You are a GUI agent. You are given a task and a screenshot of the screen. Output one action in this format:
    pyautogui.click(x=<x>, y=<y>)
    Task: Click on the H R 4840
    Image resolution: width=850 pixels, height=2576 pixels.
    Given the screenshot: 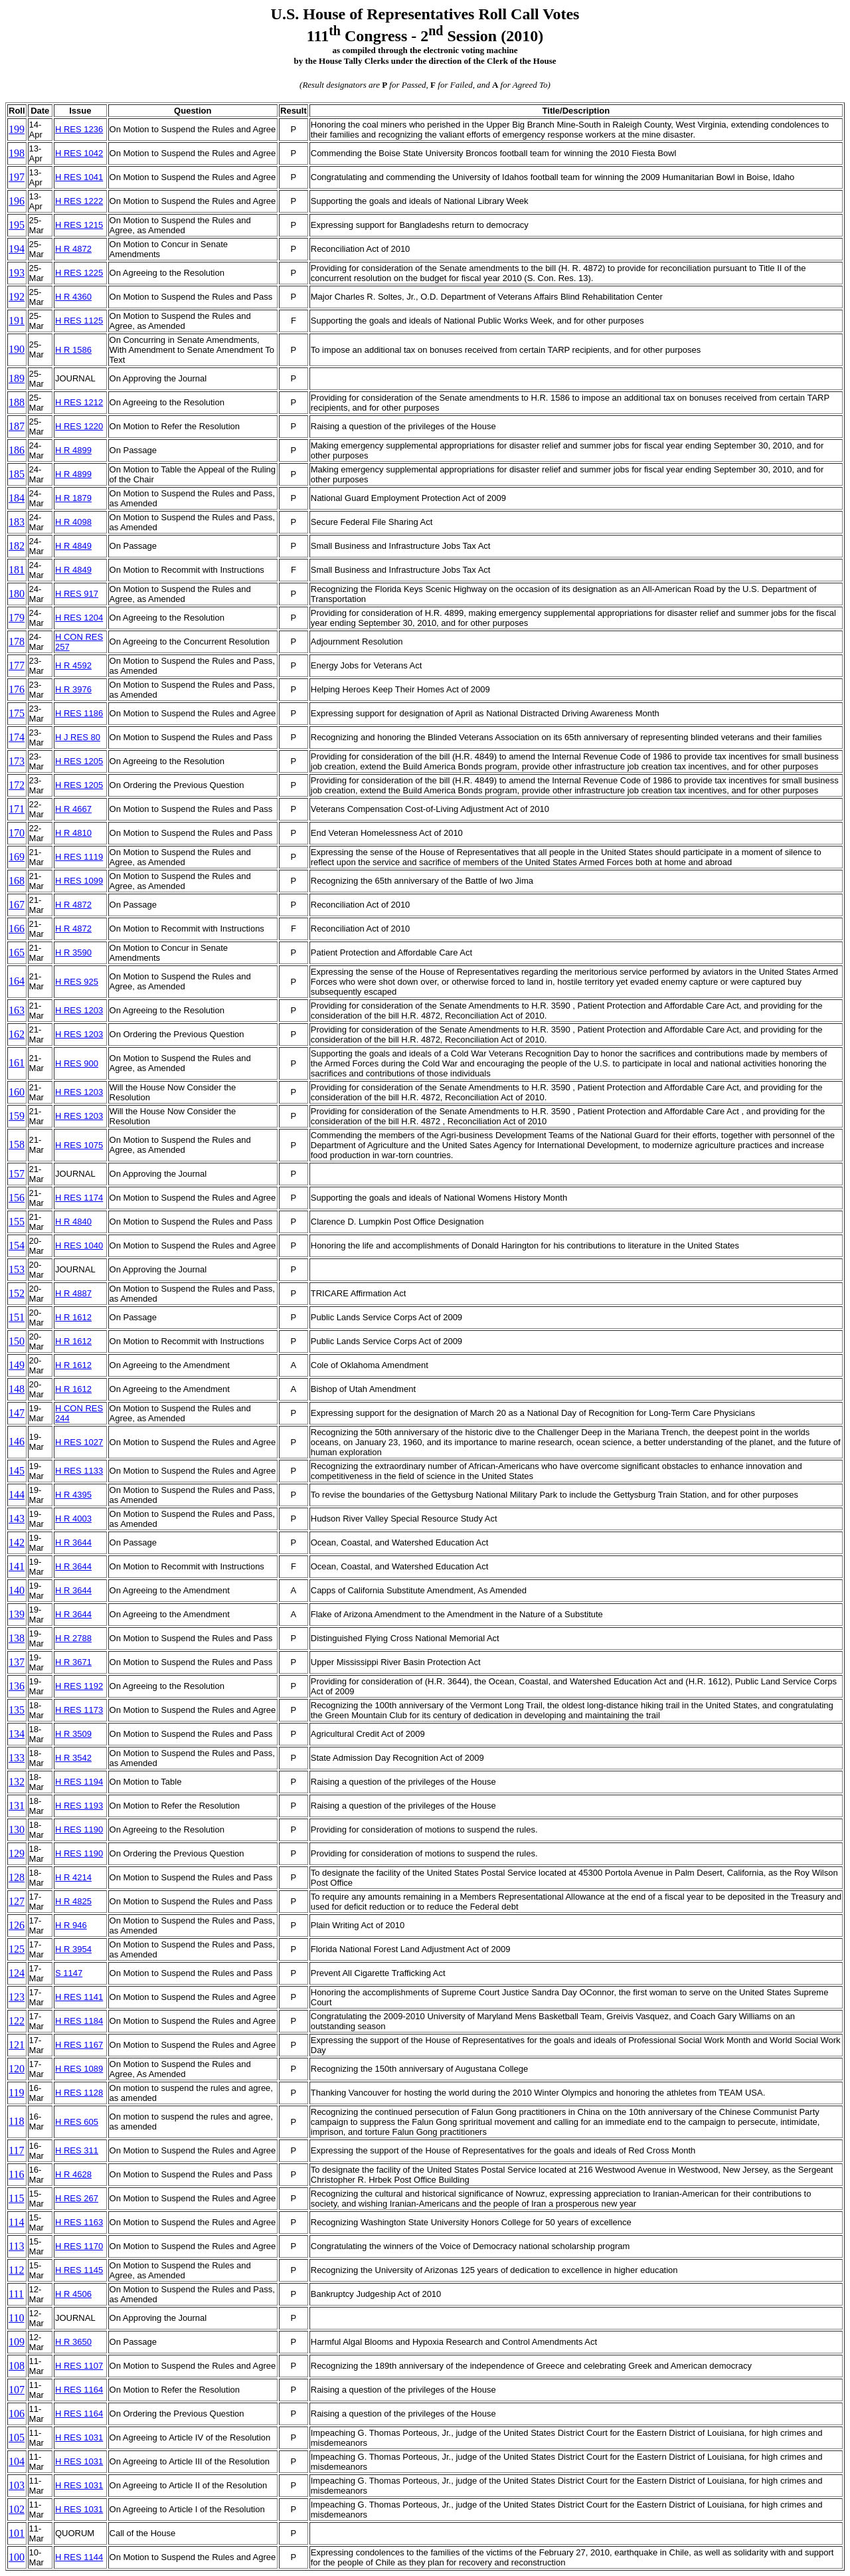 What is the action you would take?
    pyautogui.click(x=73, y=1222)
    